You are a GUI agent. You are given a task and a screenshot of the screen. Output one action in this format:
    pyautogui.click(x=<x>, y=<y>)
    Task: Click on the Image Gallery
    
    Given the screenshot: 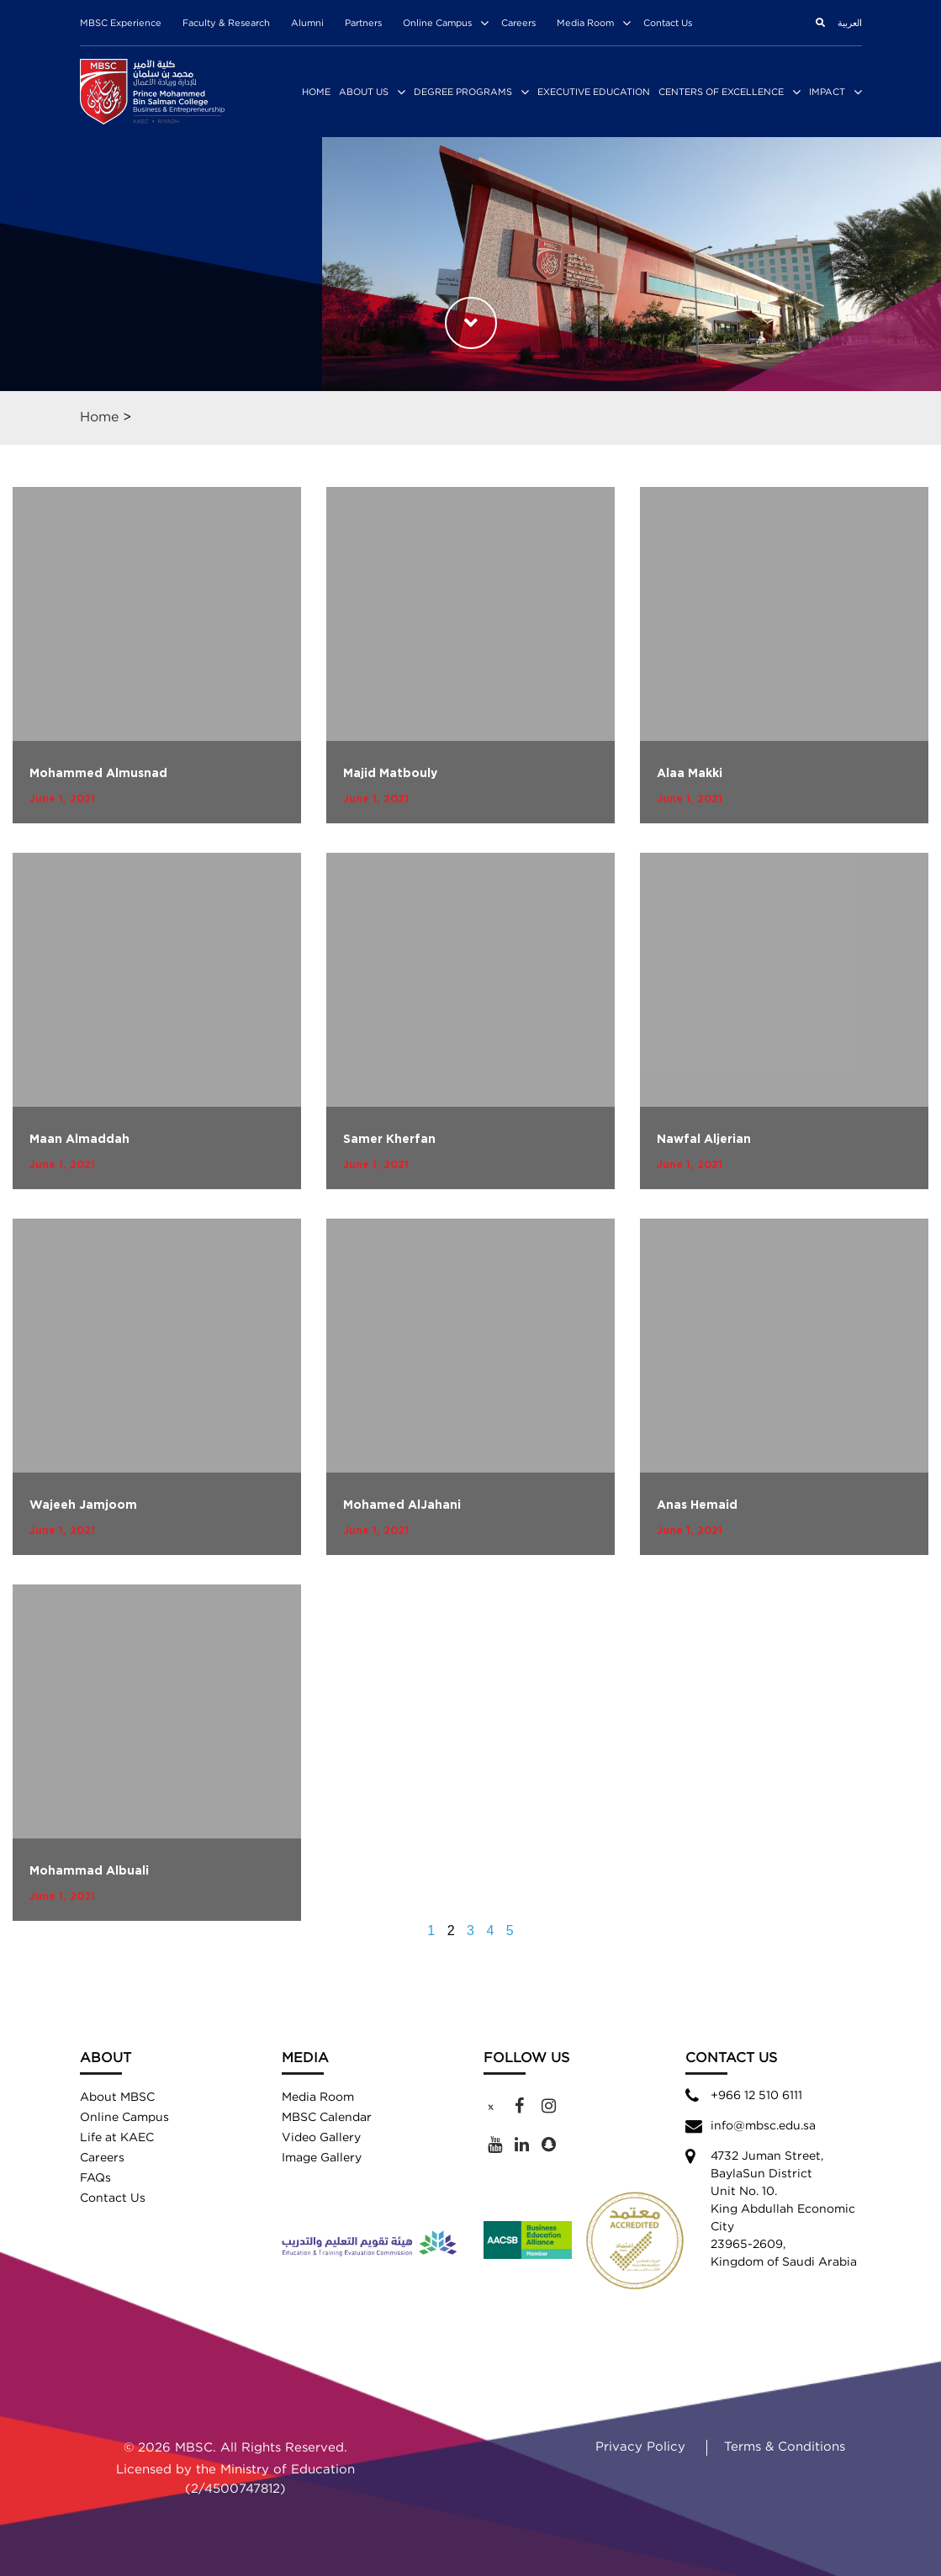 What is the action you would take?
    pyautogui.click(x=322, y=2158)
    